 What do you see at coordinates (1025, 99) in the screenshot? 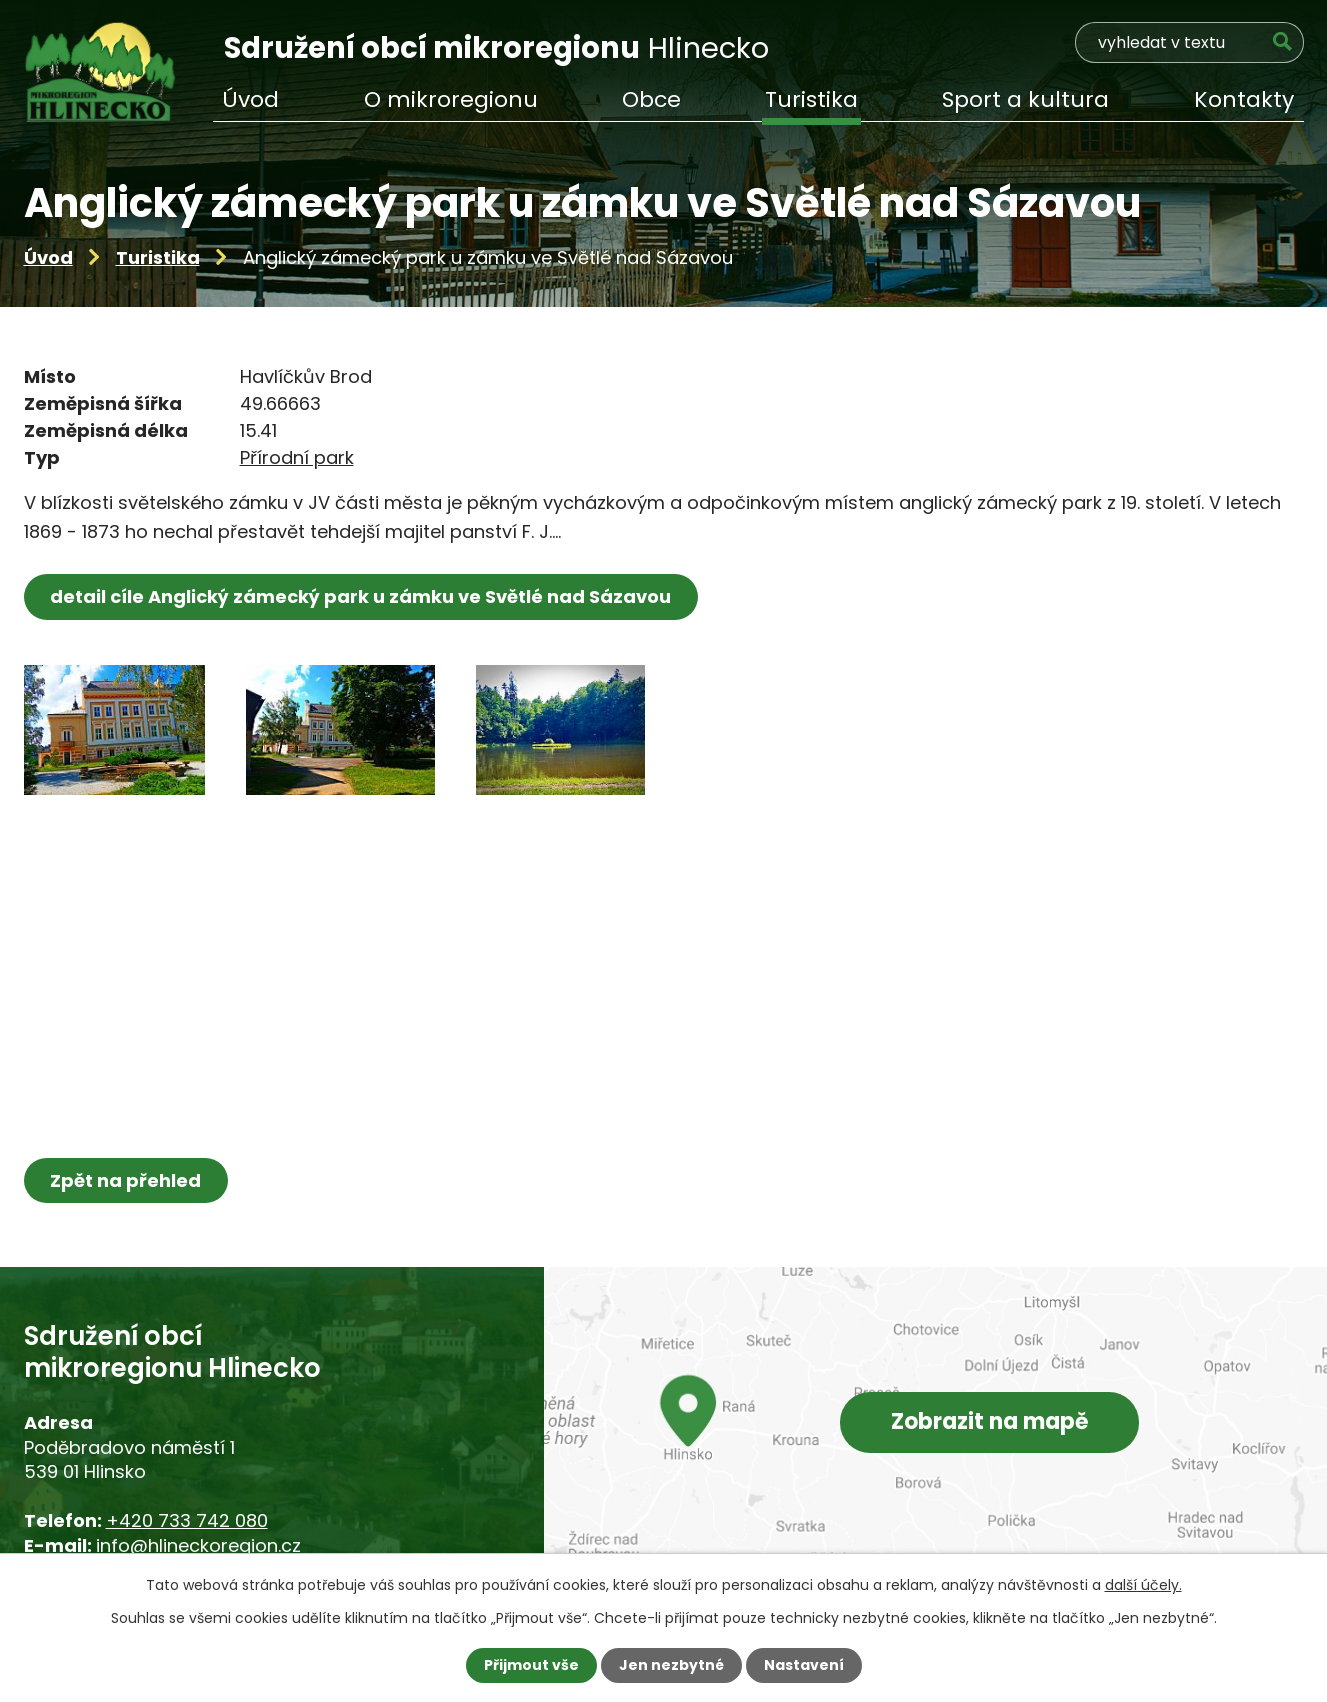
I see `Sport a kultura` at bounding box center [1025, 99].